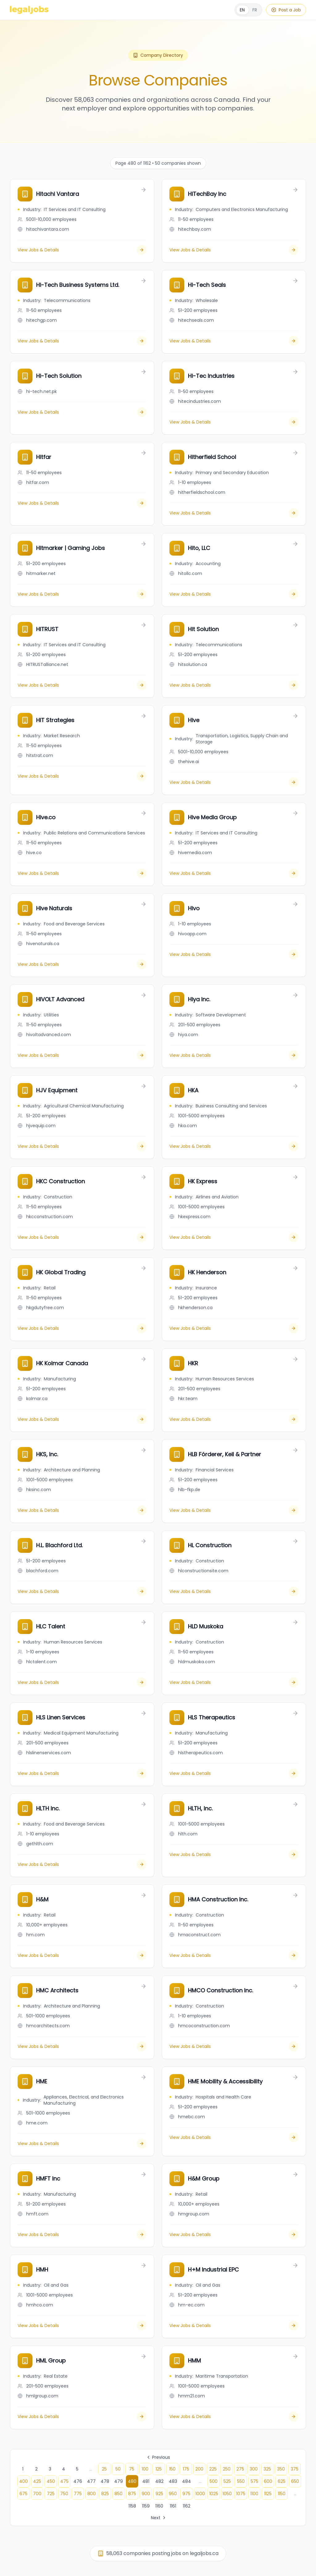 This screenshot has height=2576, width=316. What do you see at coordinates (132, 2481) in the screenshot?
I see `480` at bounding box center [132, 2481].